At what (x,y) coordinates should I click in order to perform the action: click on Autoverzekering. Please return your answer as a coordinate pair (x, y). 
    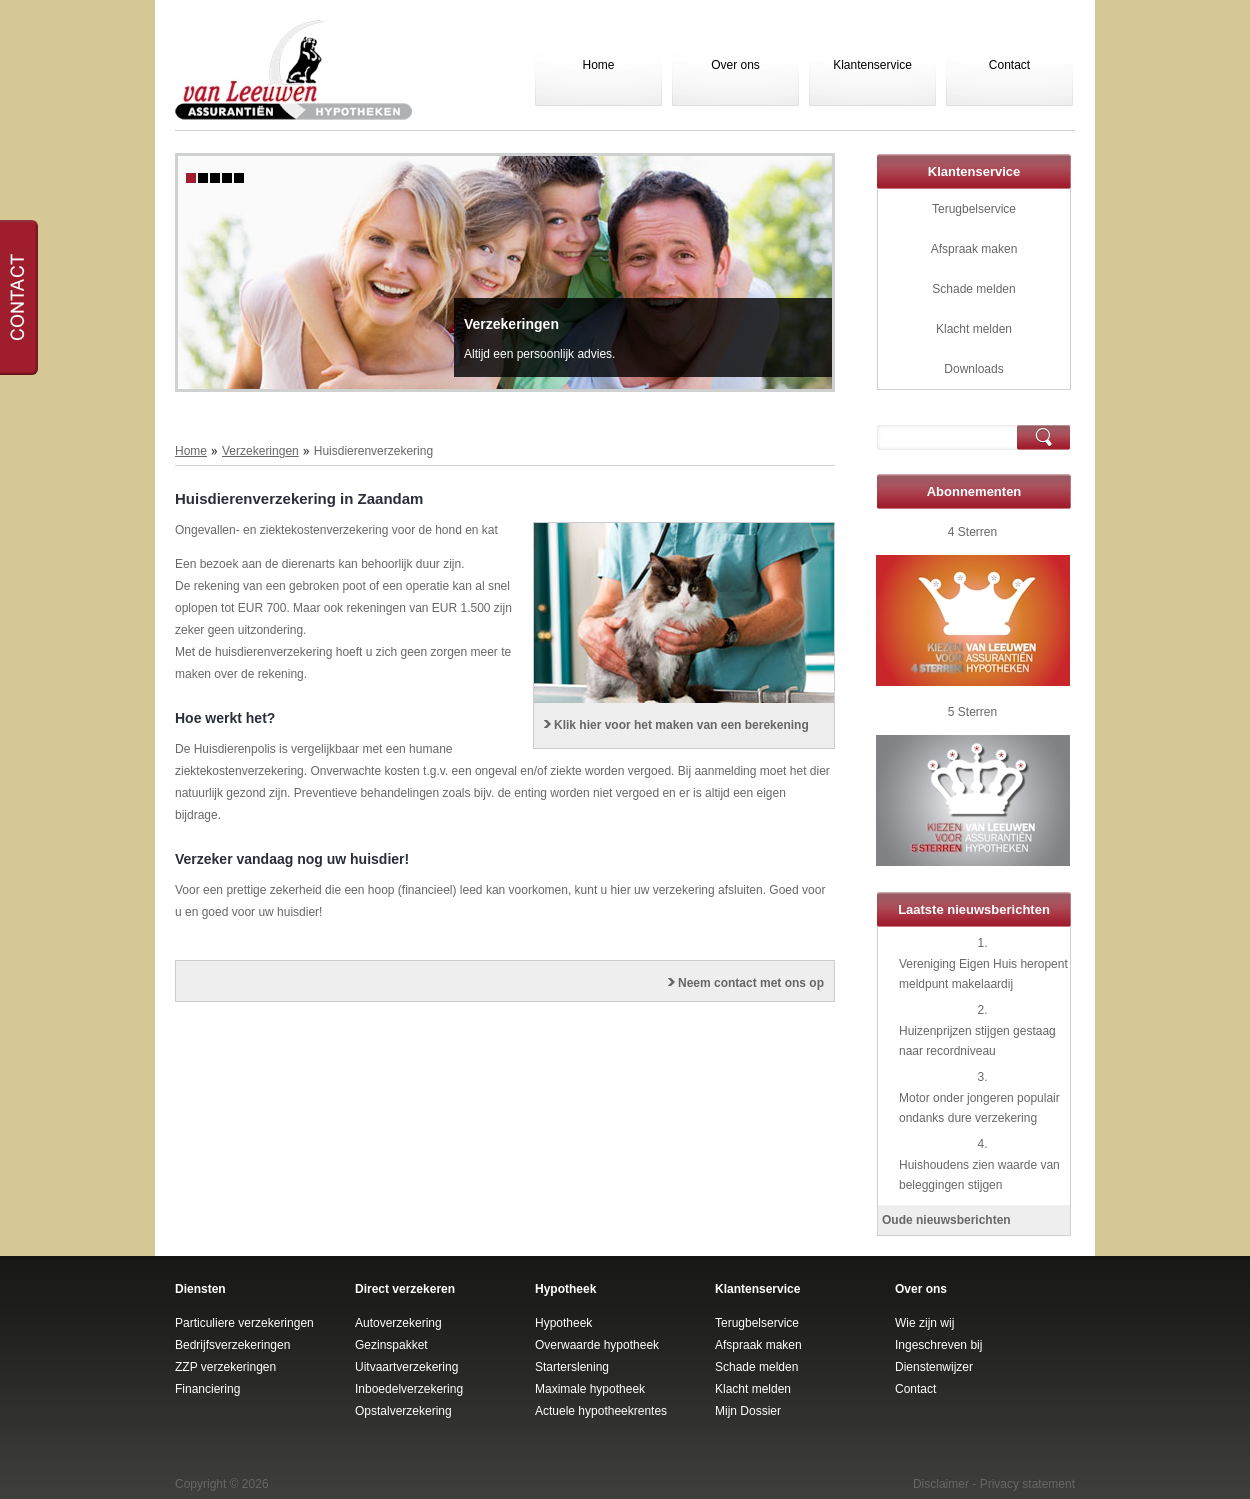
    Looking at the image, I should click on (398, 1323).